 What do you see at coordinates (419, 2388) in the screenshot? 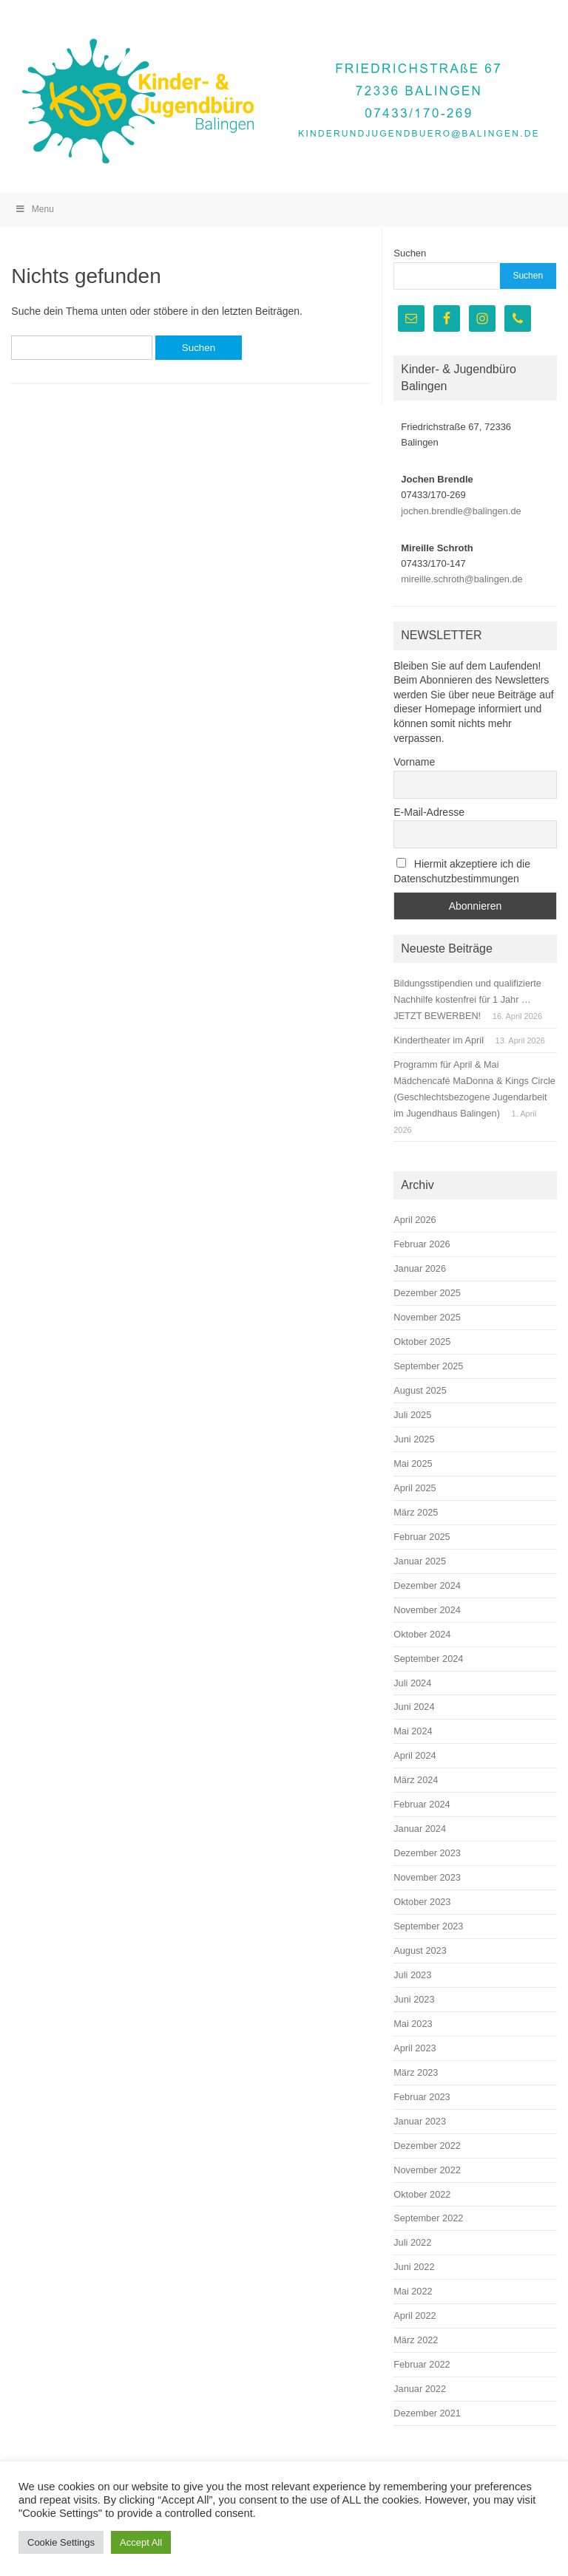
I see `Januar 2022` at bounding box center [419, 2388].